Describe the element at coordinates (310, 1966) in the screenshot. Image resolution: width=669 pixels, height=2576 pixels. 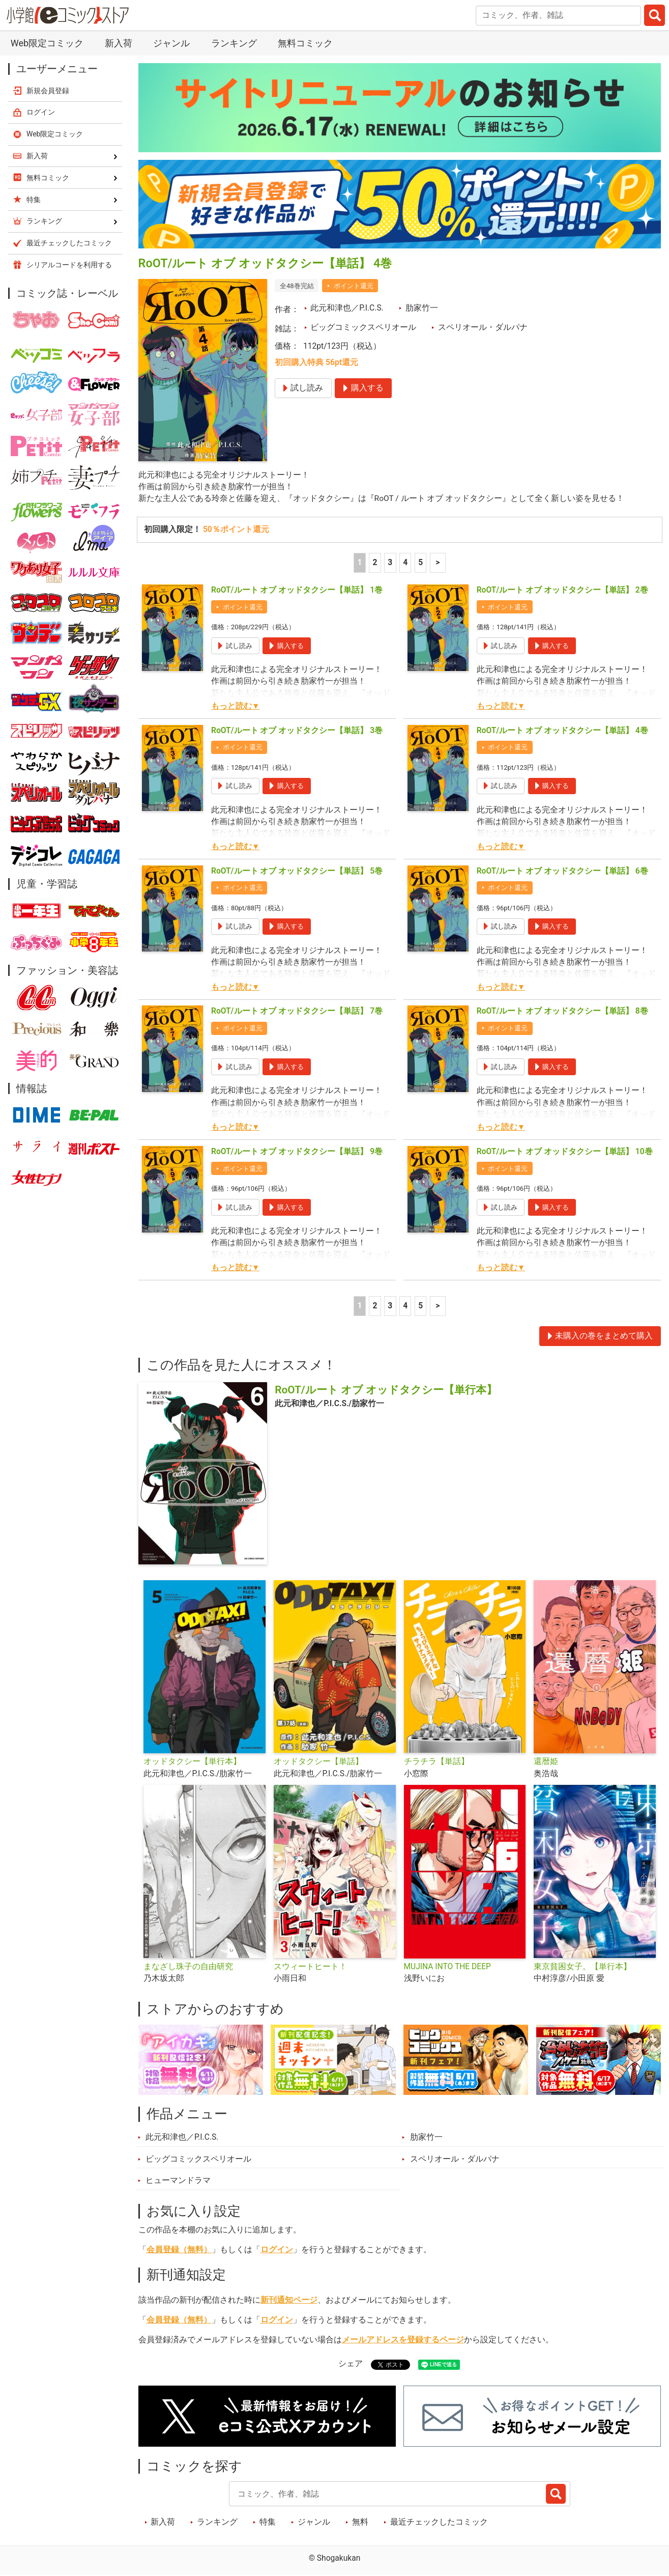
I see `スウィートヒート！` at that location.